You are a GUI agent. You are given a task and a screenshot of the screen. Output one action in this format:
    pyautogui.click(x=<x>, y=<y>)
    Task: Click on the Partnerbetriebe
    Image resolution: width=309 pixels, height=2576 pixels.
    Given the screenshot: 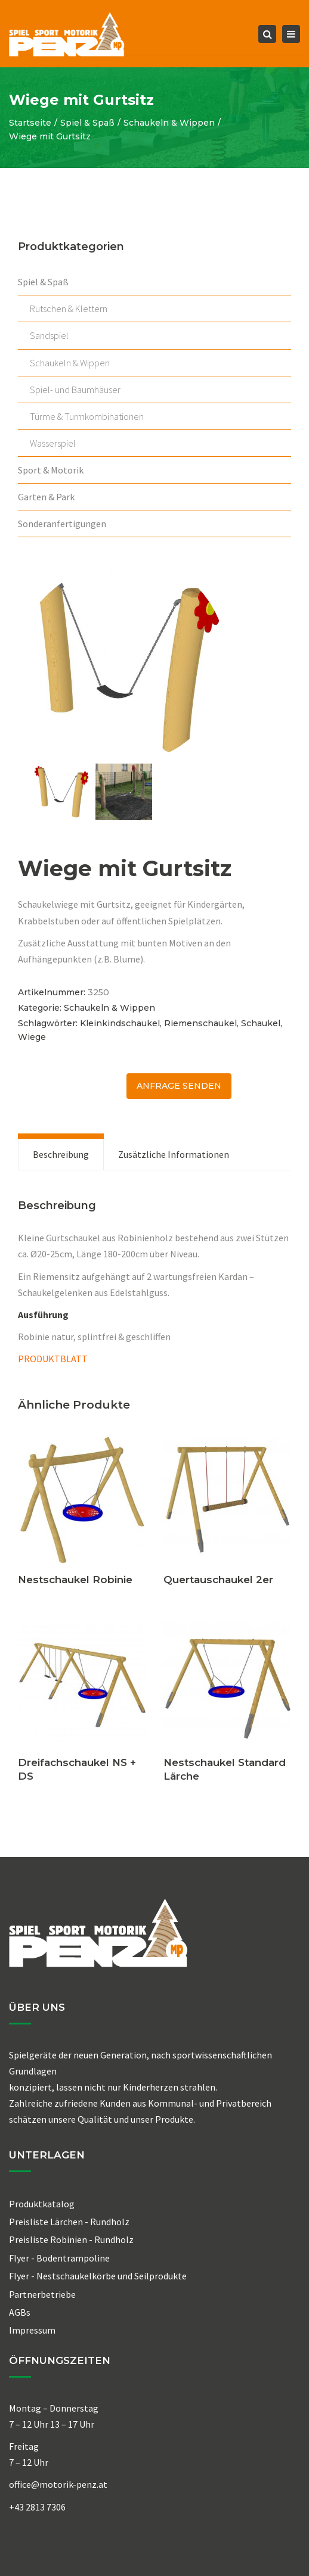 What is the action you would take?
    pyautogui.click(x=42, y=2294)
    